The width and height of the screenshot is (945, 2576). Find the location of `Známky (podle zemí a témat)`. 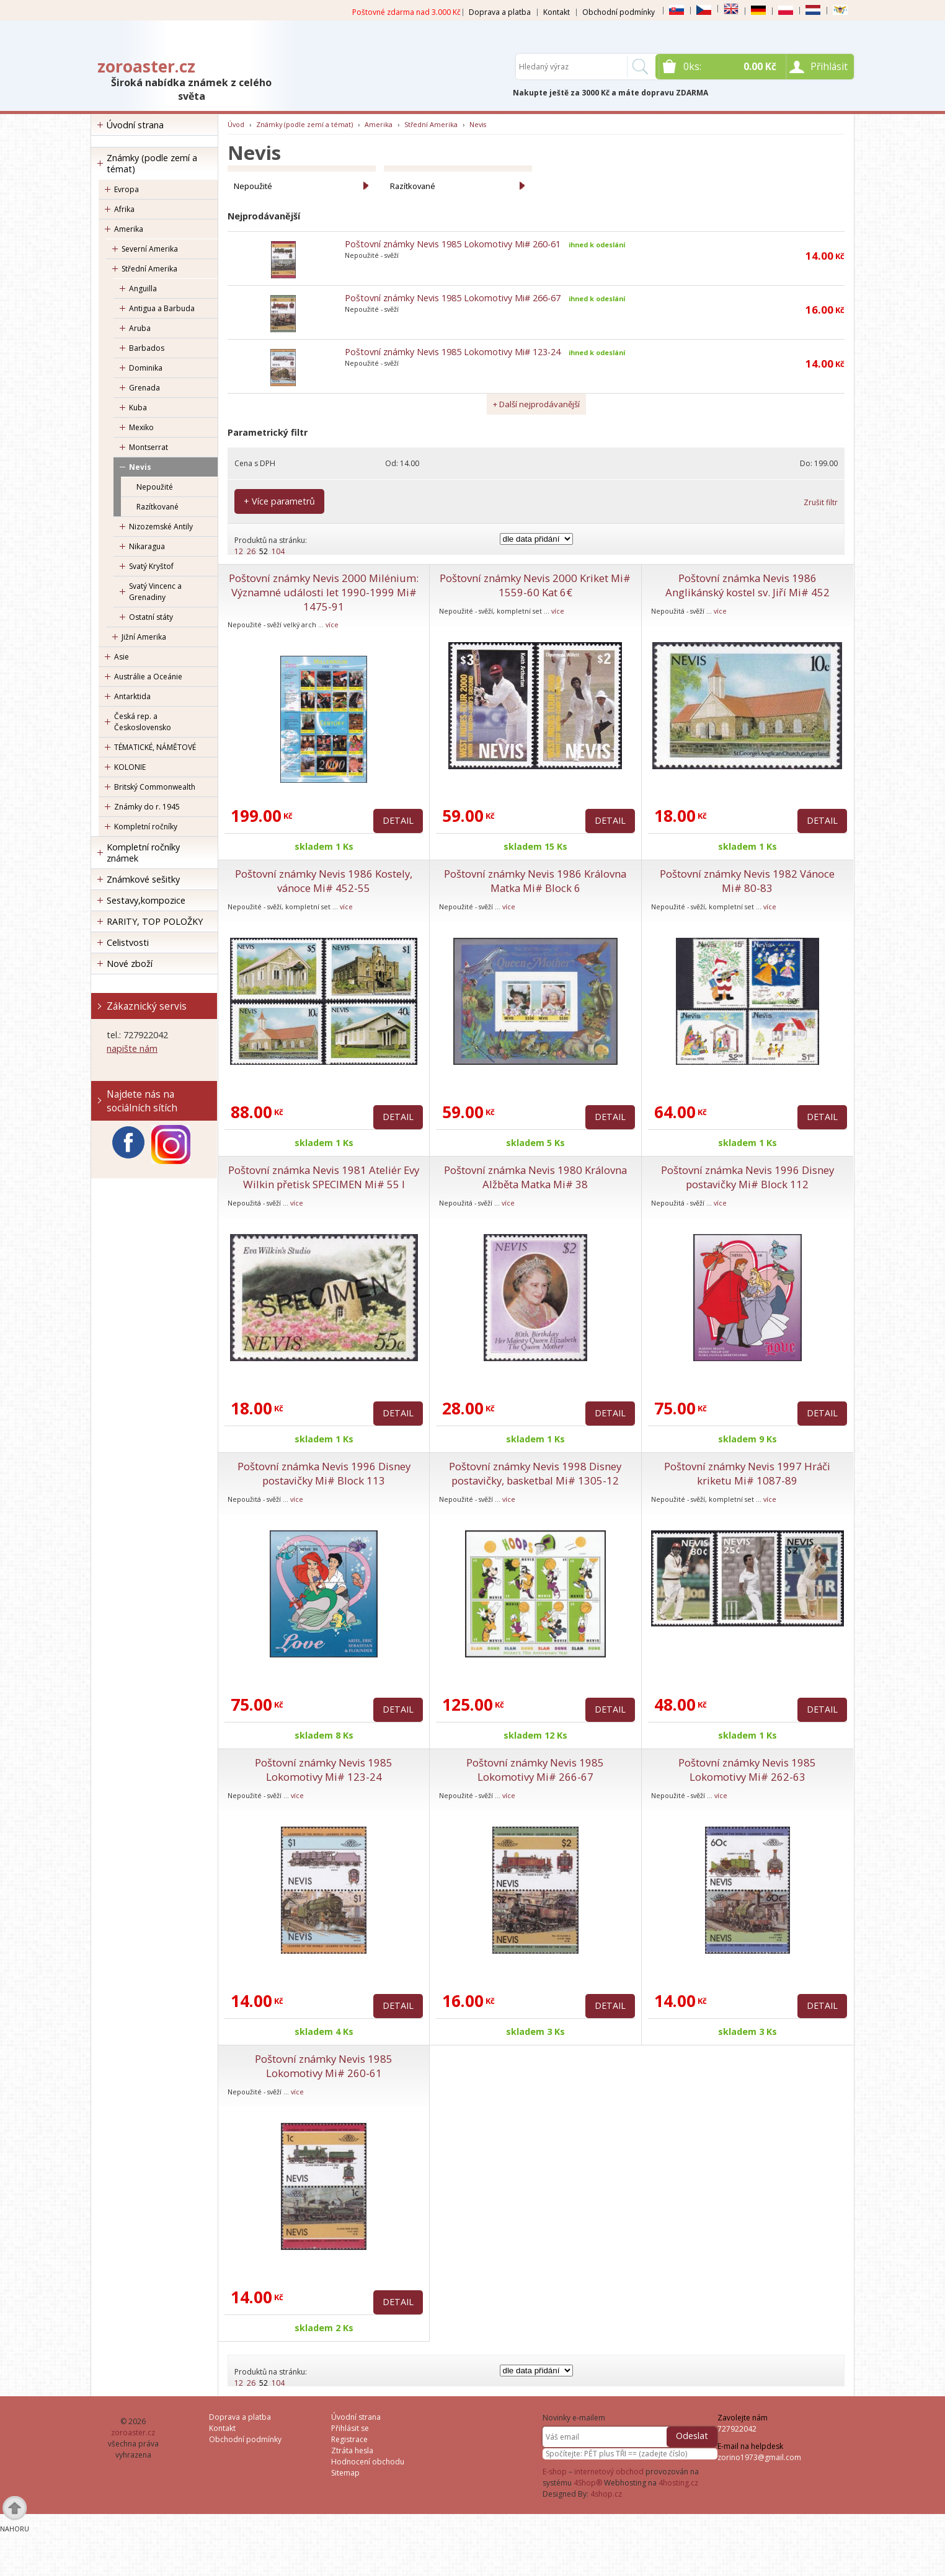

Známky (podle zemí a témat) is located at coordinates (152, 163).